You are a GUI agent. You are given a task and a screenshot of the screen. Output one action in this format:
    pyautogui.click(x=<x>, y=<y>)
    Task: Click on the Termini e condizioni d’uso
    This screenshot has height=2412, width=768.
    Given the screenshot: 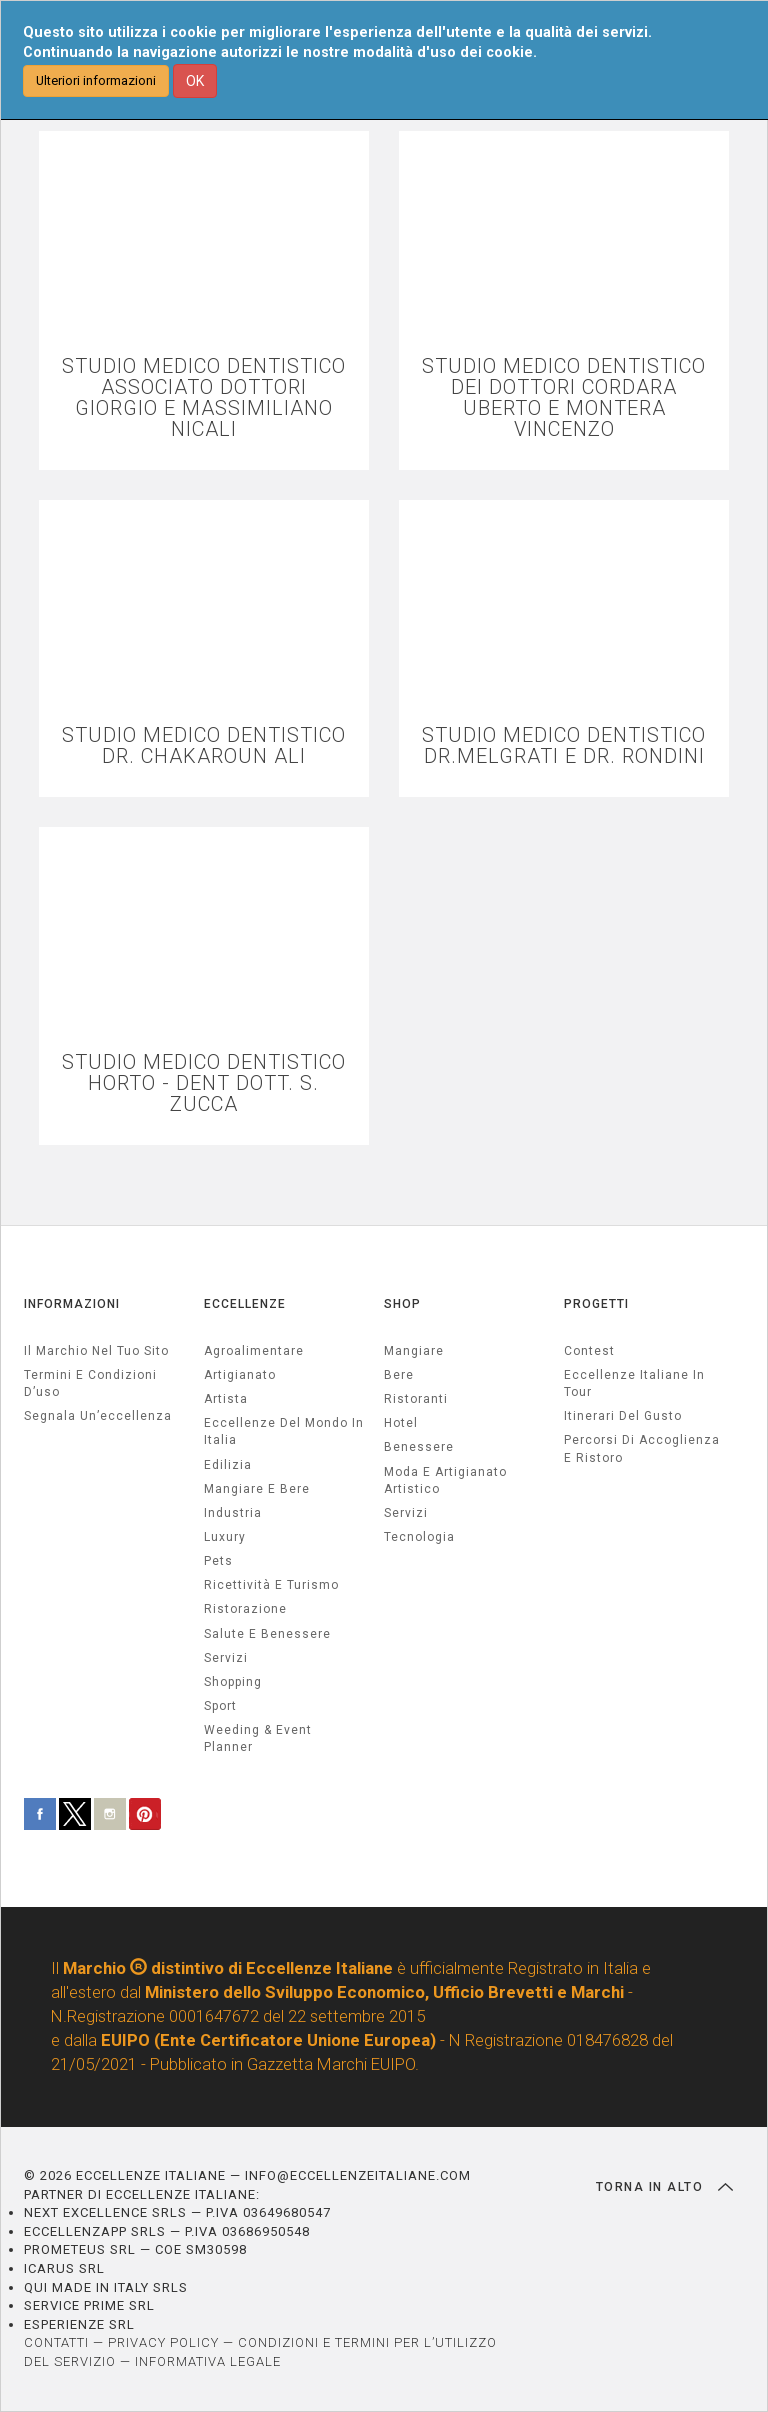 What is the action you would take?
    pyautogui.click(x=90, y=1383)
    